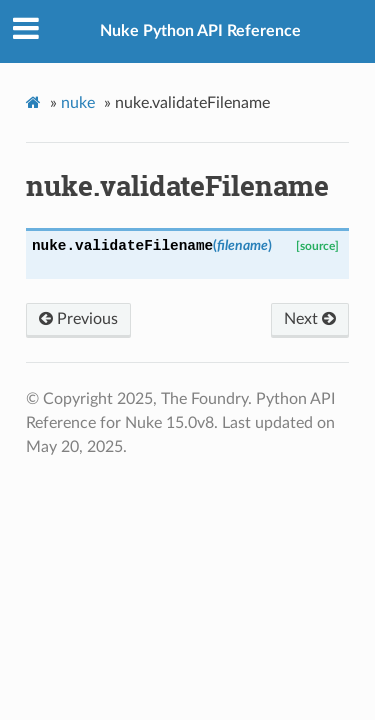 The height and width of the screenshot is (720, 375). What do you see at coordinates (200, 31) in the screenshot?
I see `Nuke Python API Reference` at bounding box center [200, 31].